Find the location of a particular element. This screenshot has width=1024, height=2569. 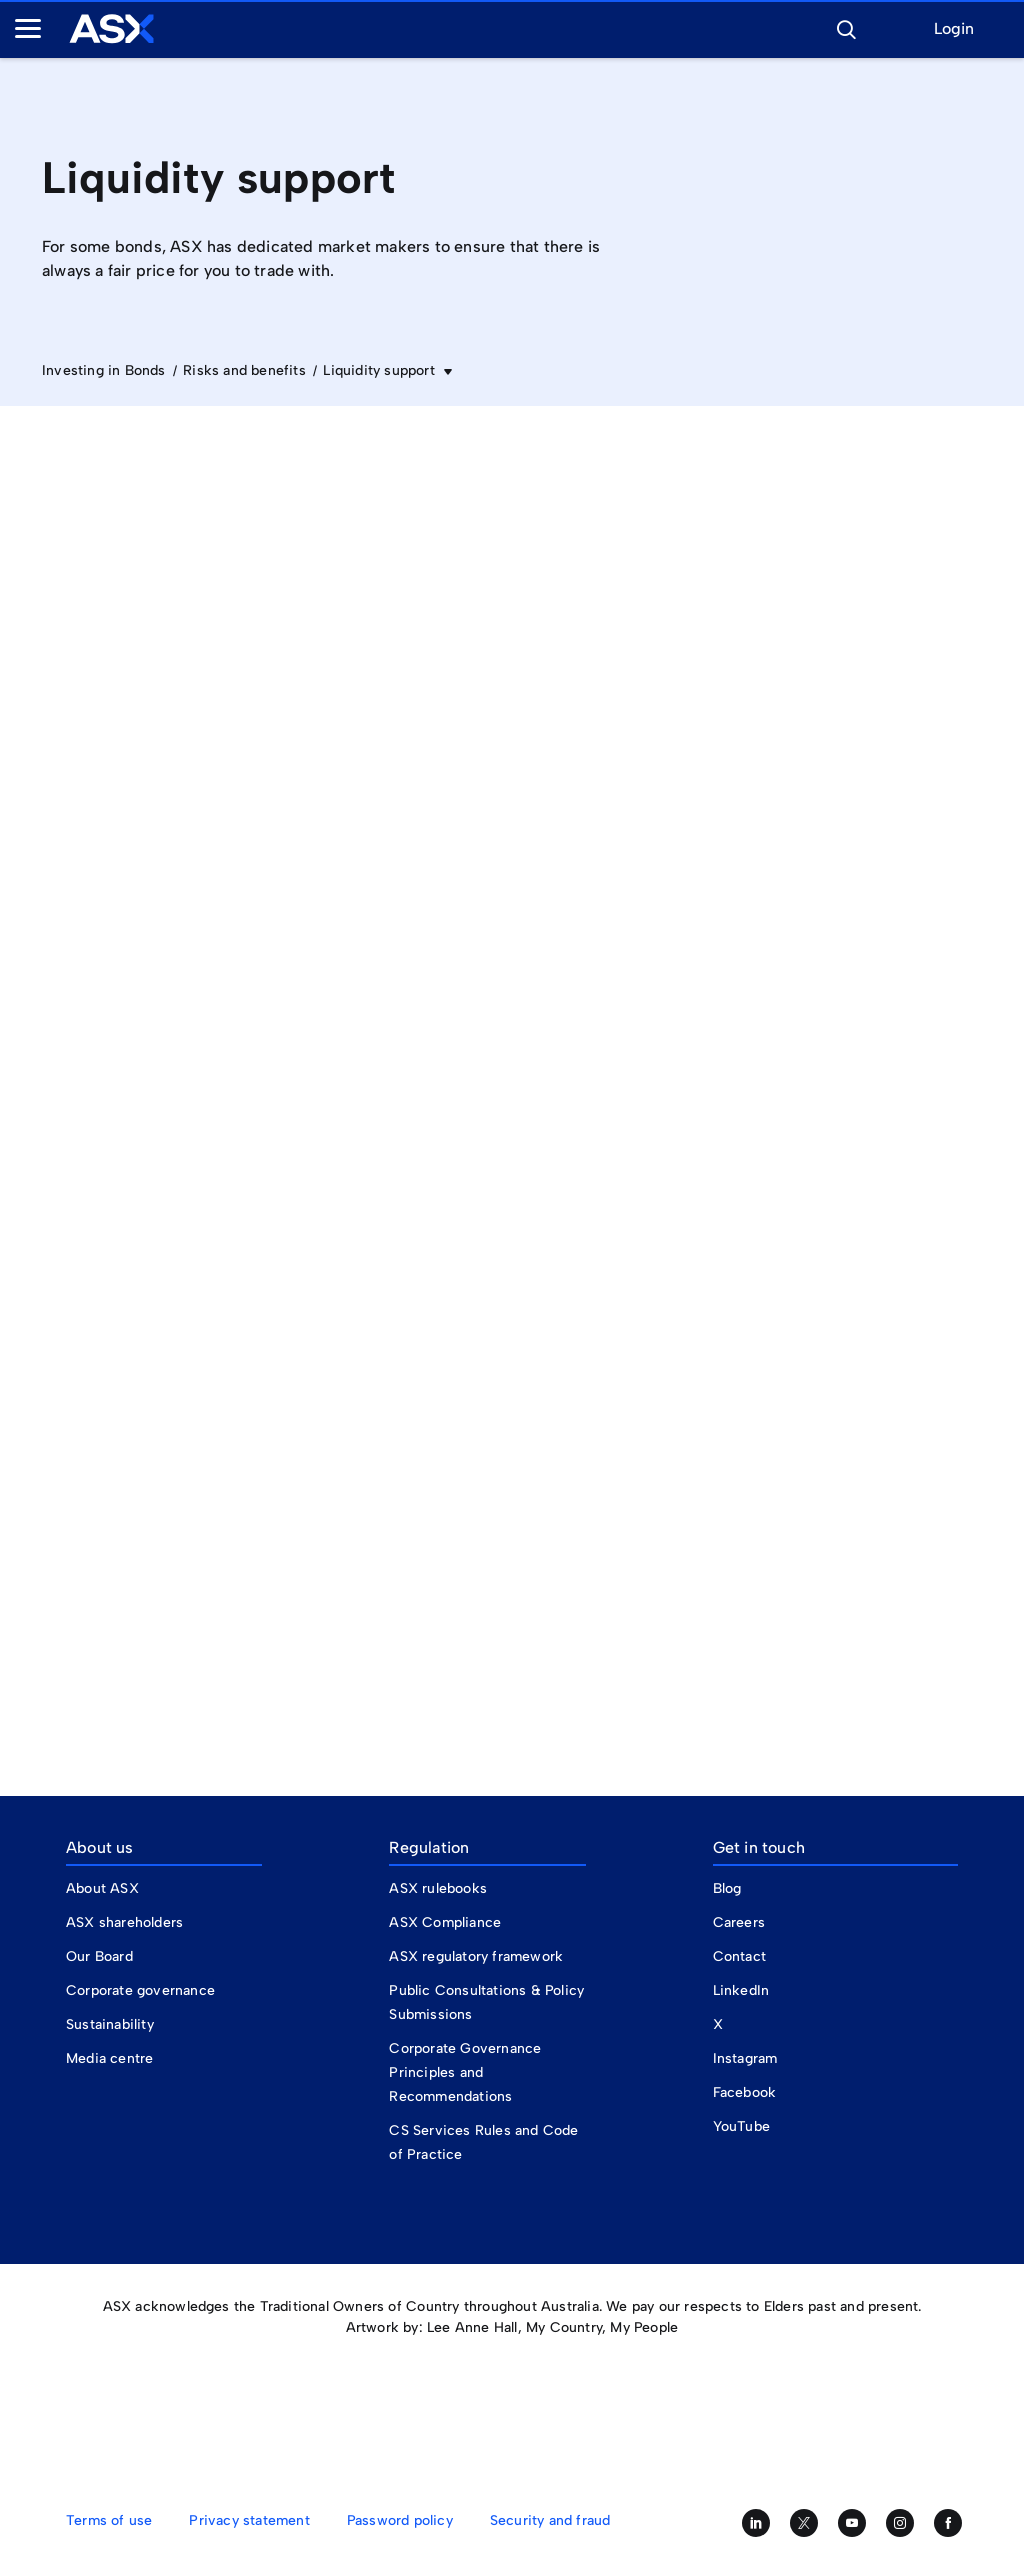

Risks and benefits is located at coordinates (244, 370).